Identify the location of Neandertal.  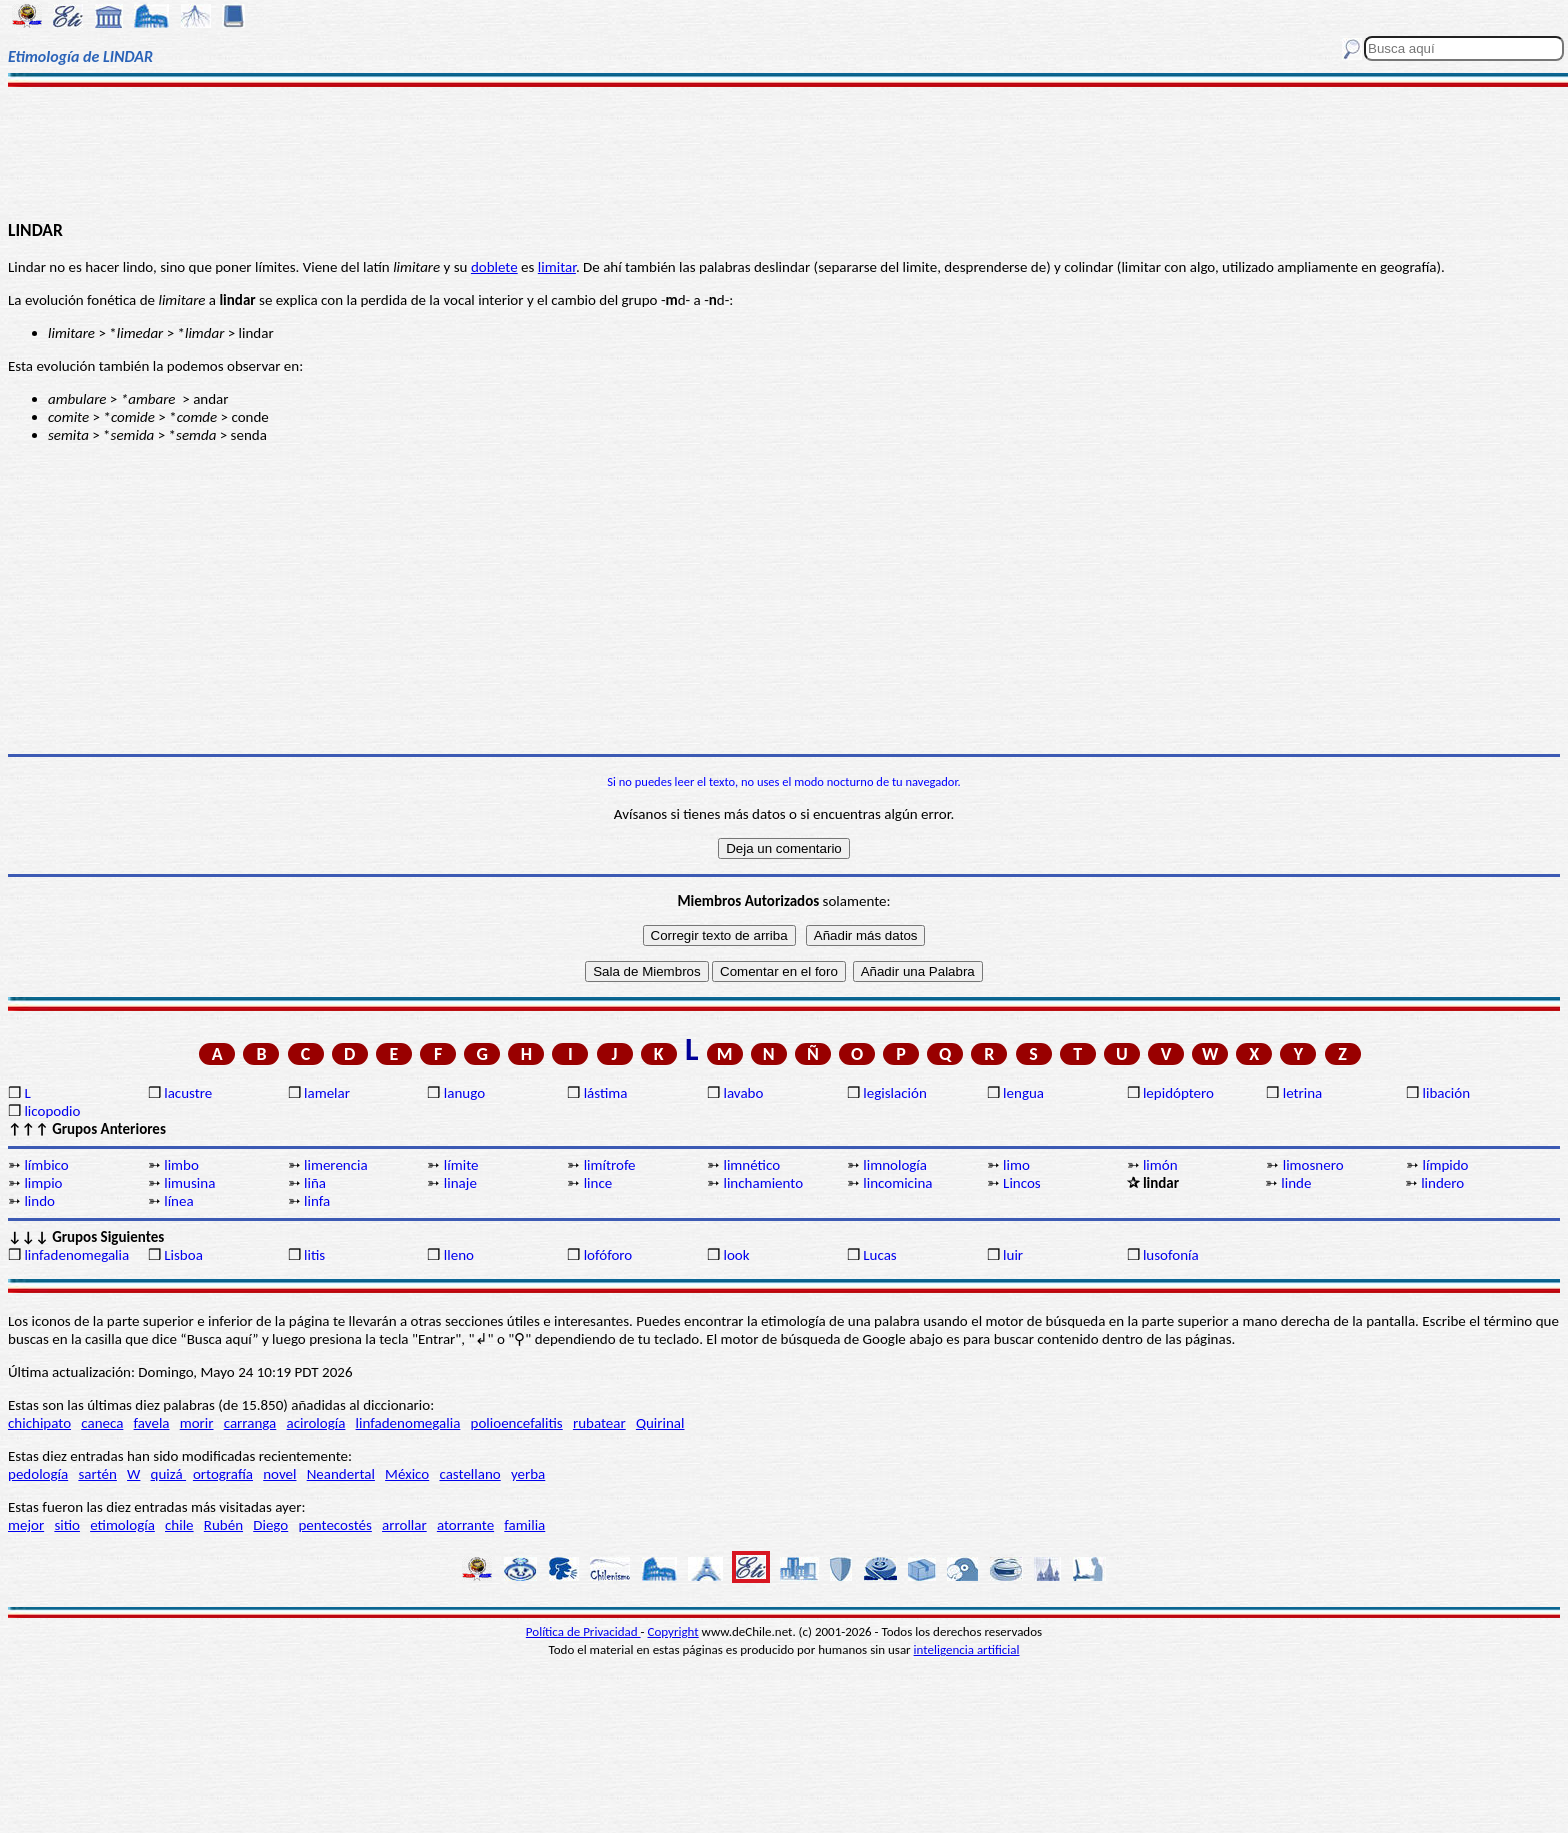
(341, 1474).